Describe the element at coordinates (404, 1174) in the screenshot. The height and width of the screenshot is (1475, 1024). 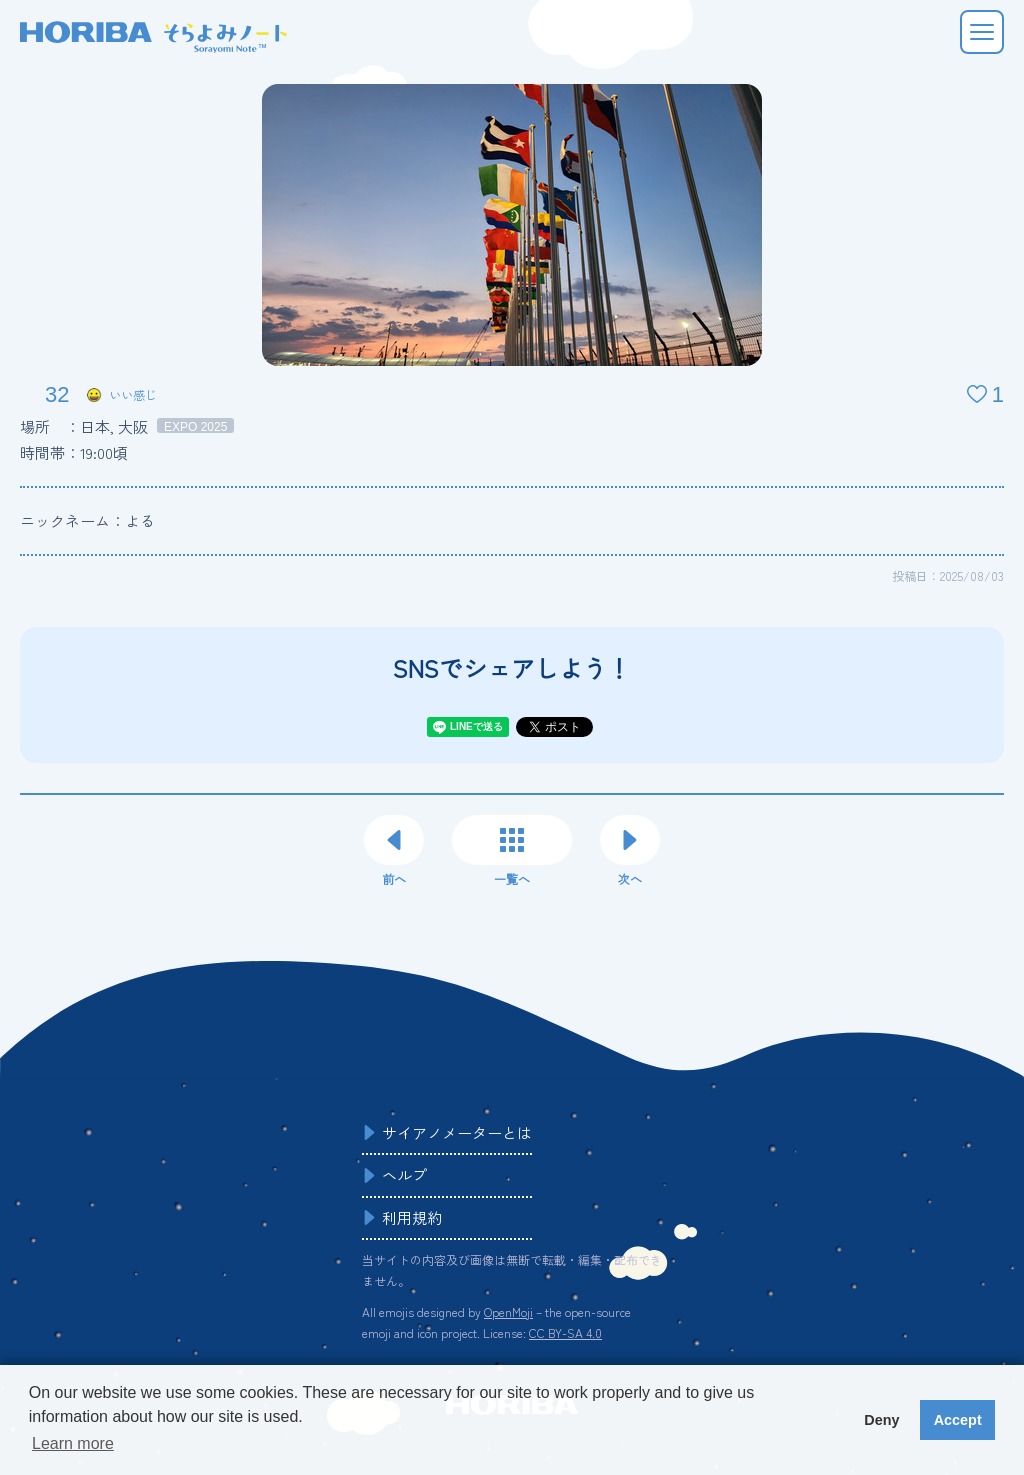
I see `ヘルプ` at that location.